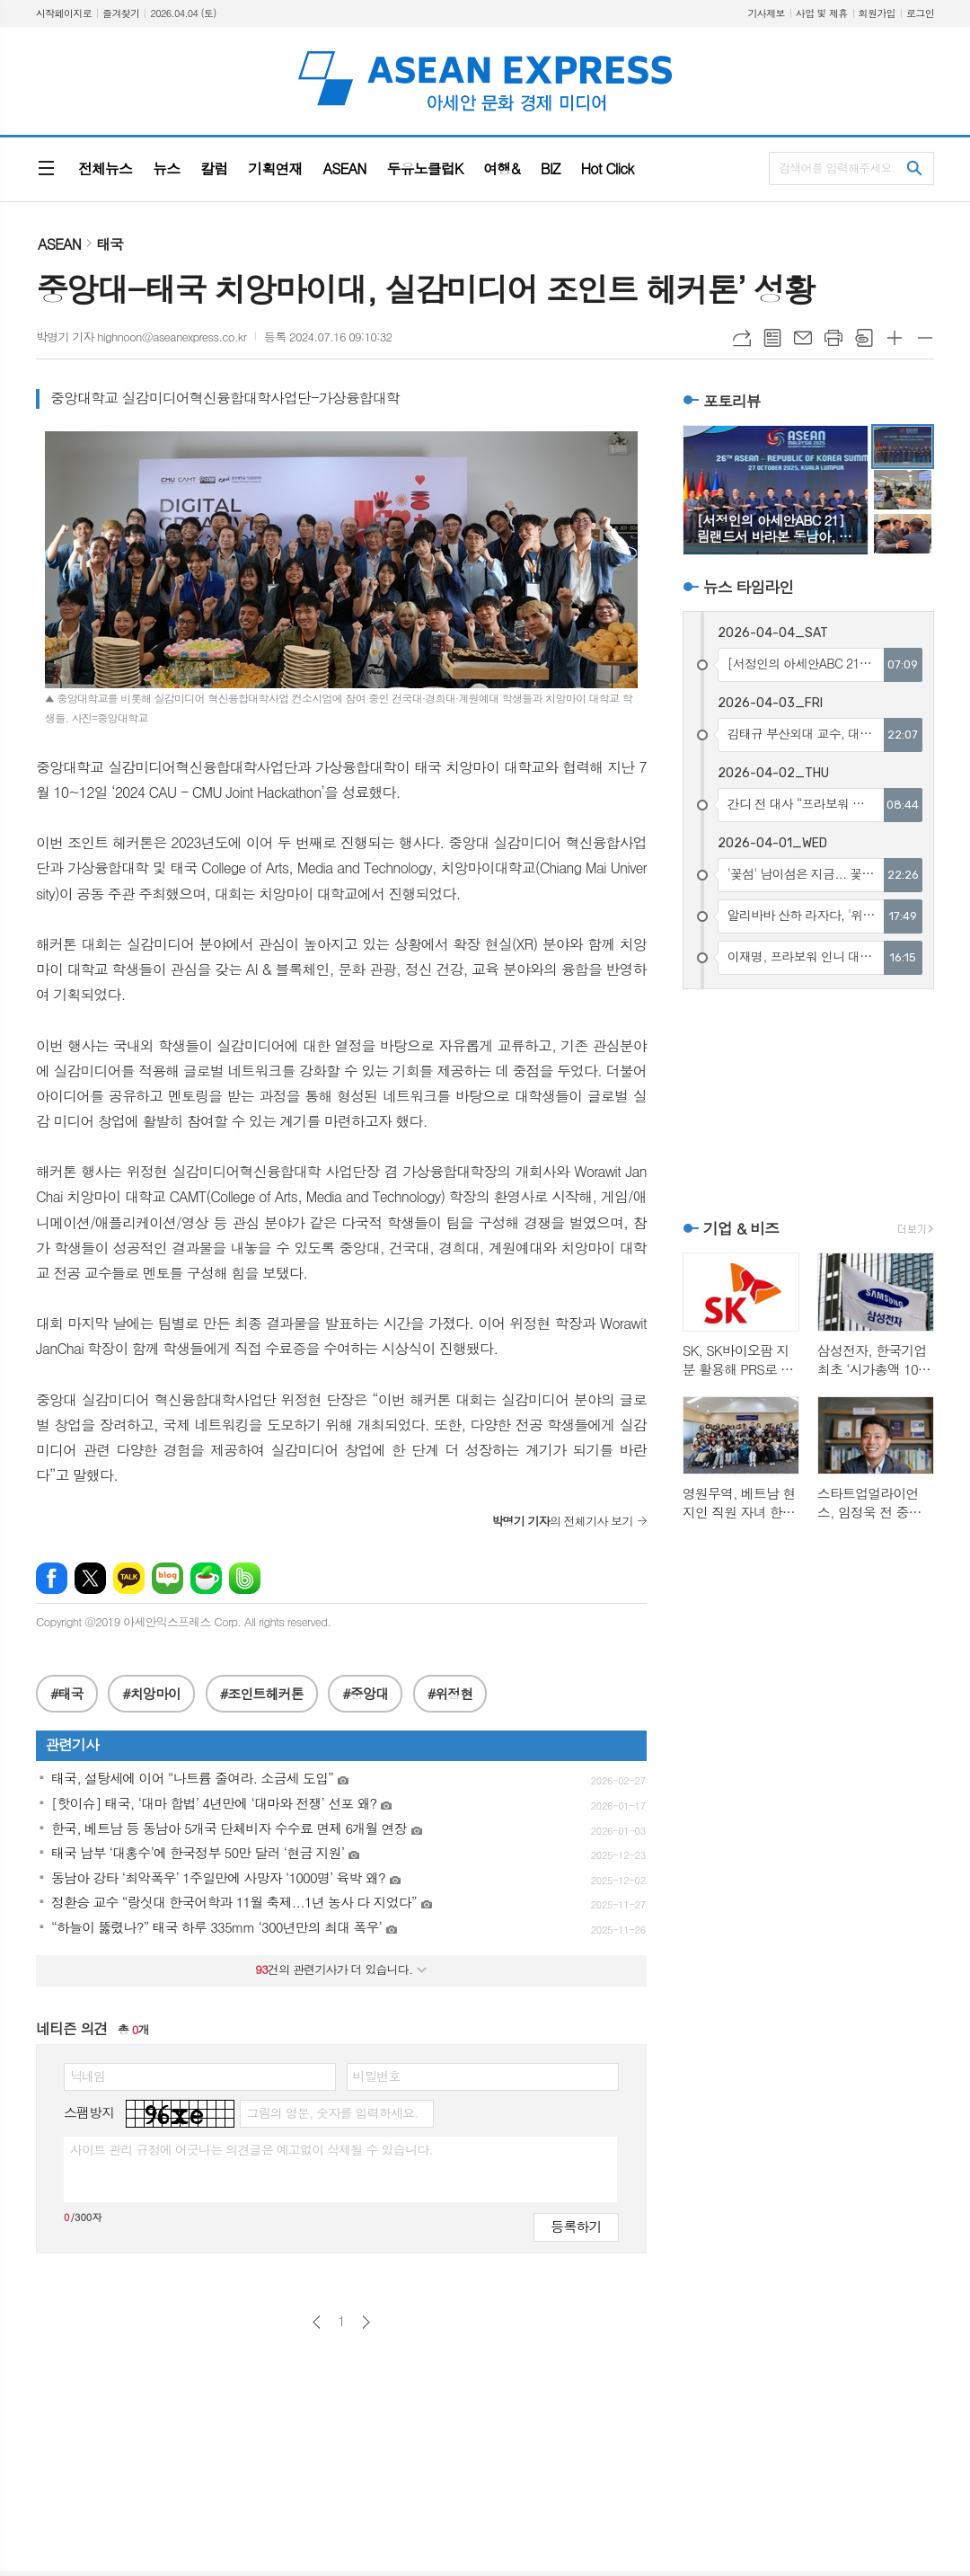 This screenshot has height=2576, width=970. I want to click on 글씨크기 작게, so click(925, 338).